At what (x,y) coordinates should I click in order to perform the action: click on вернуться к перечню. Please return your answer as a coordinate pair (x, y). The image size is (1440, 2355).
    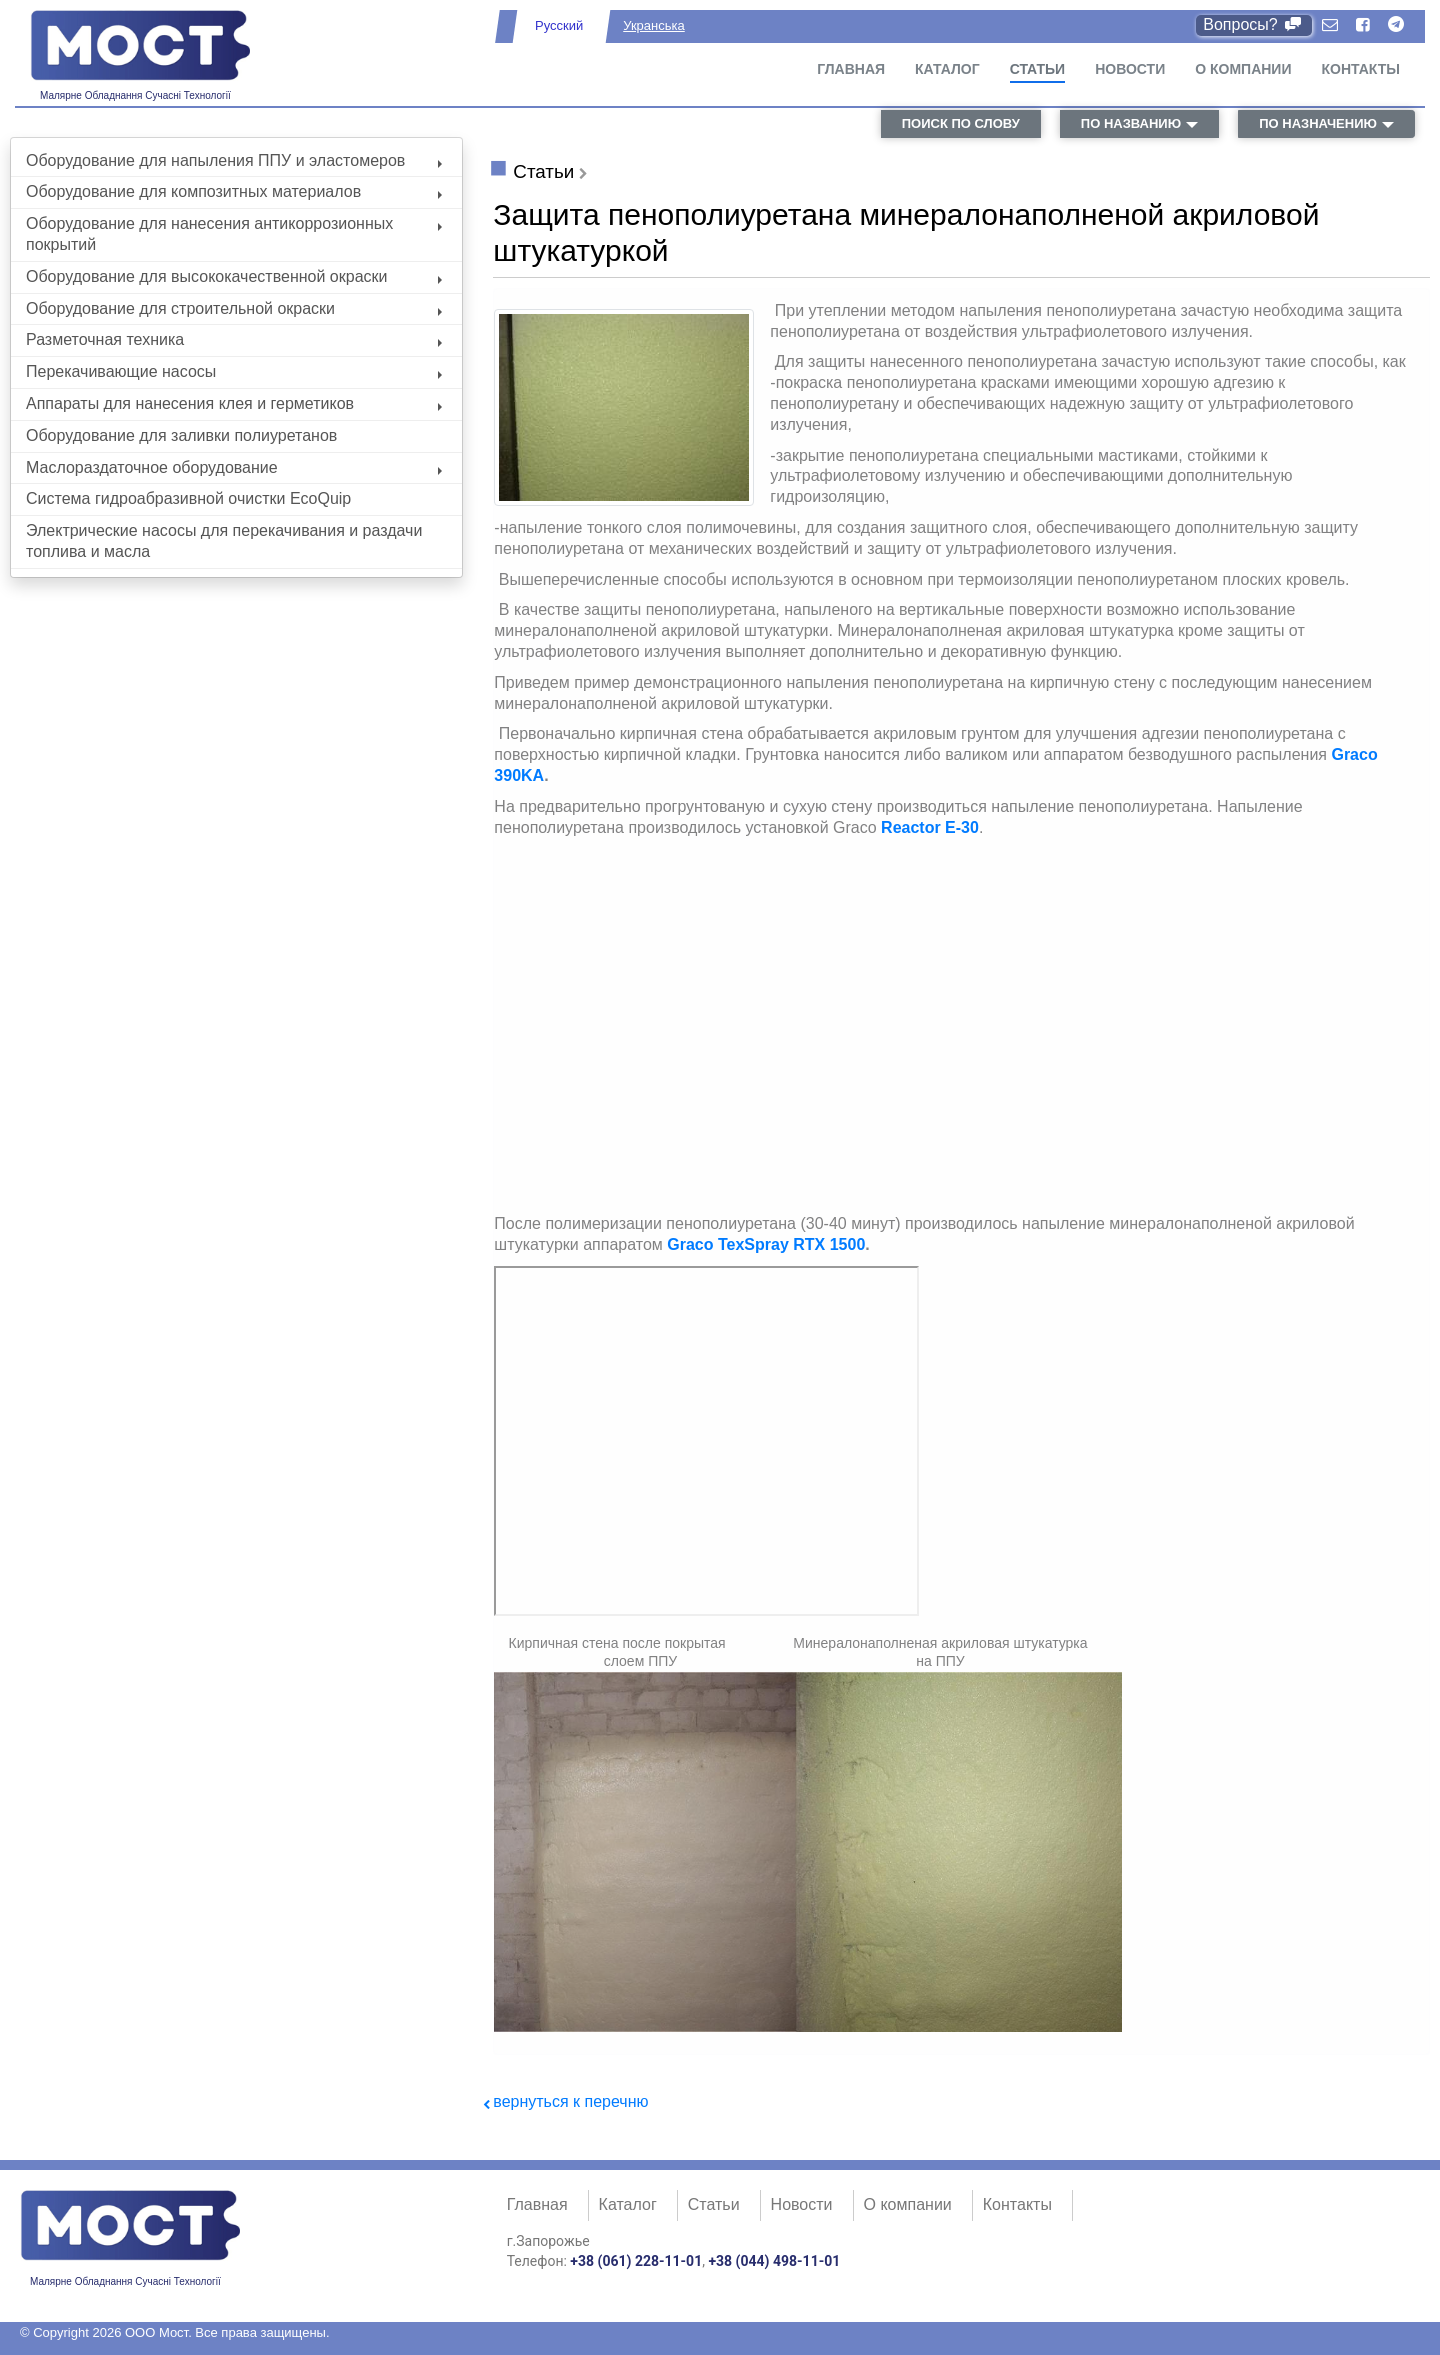
    Looking at the image, I should click on (570, 2101).